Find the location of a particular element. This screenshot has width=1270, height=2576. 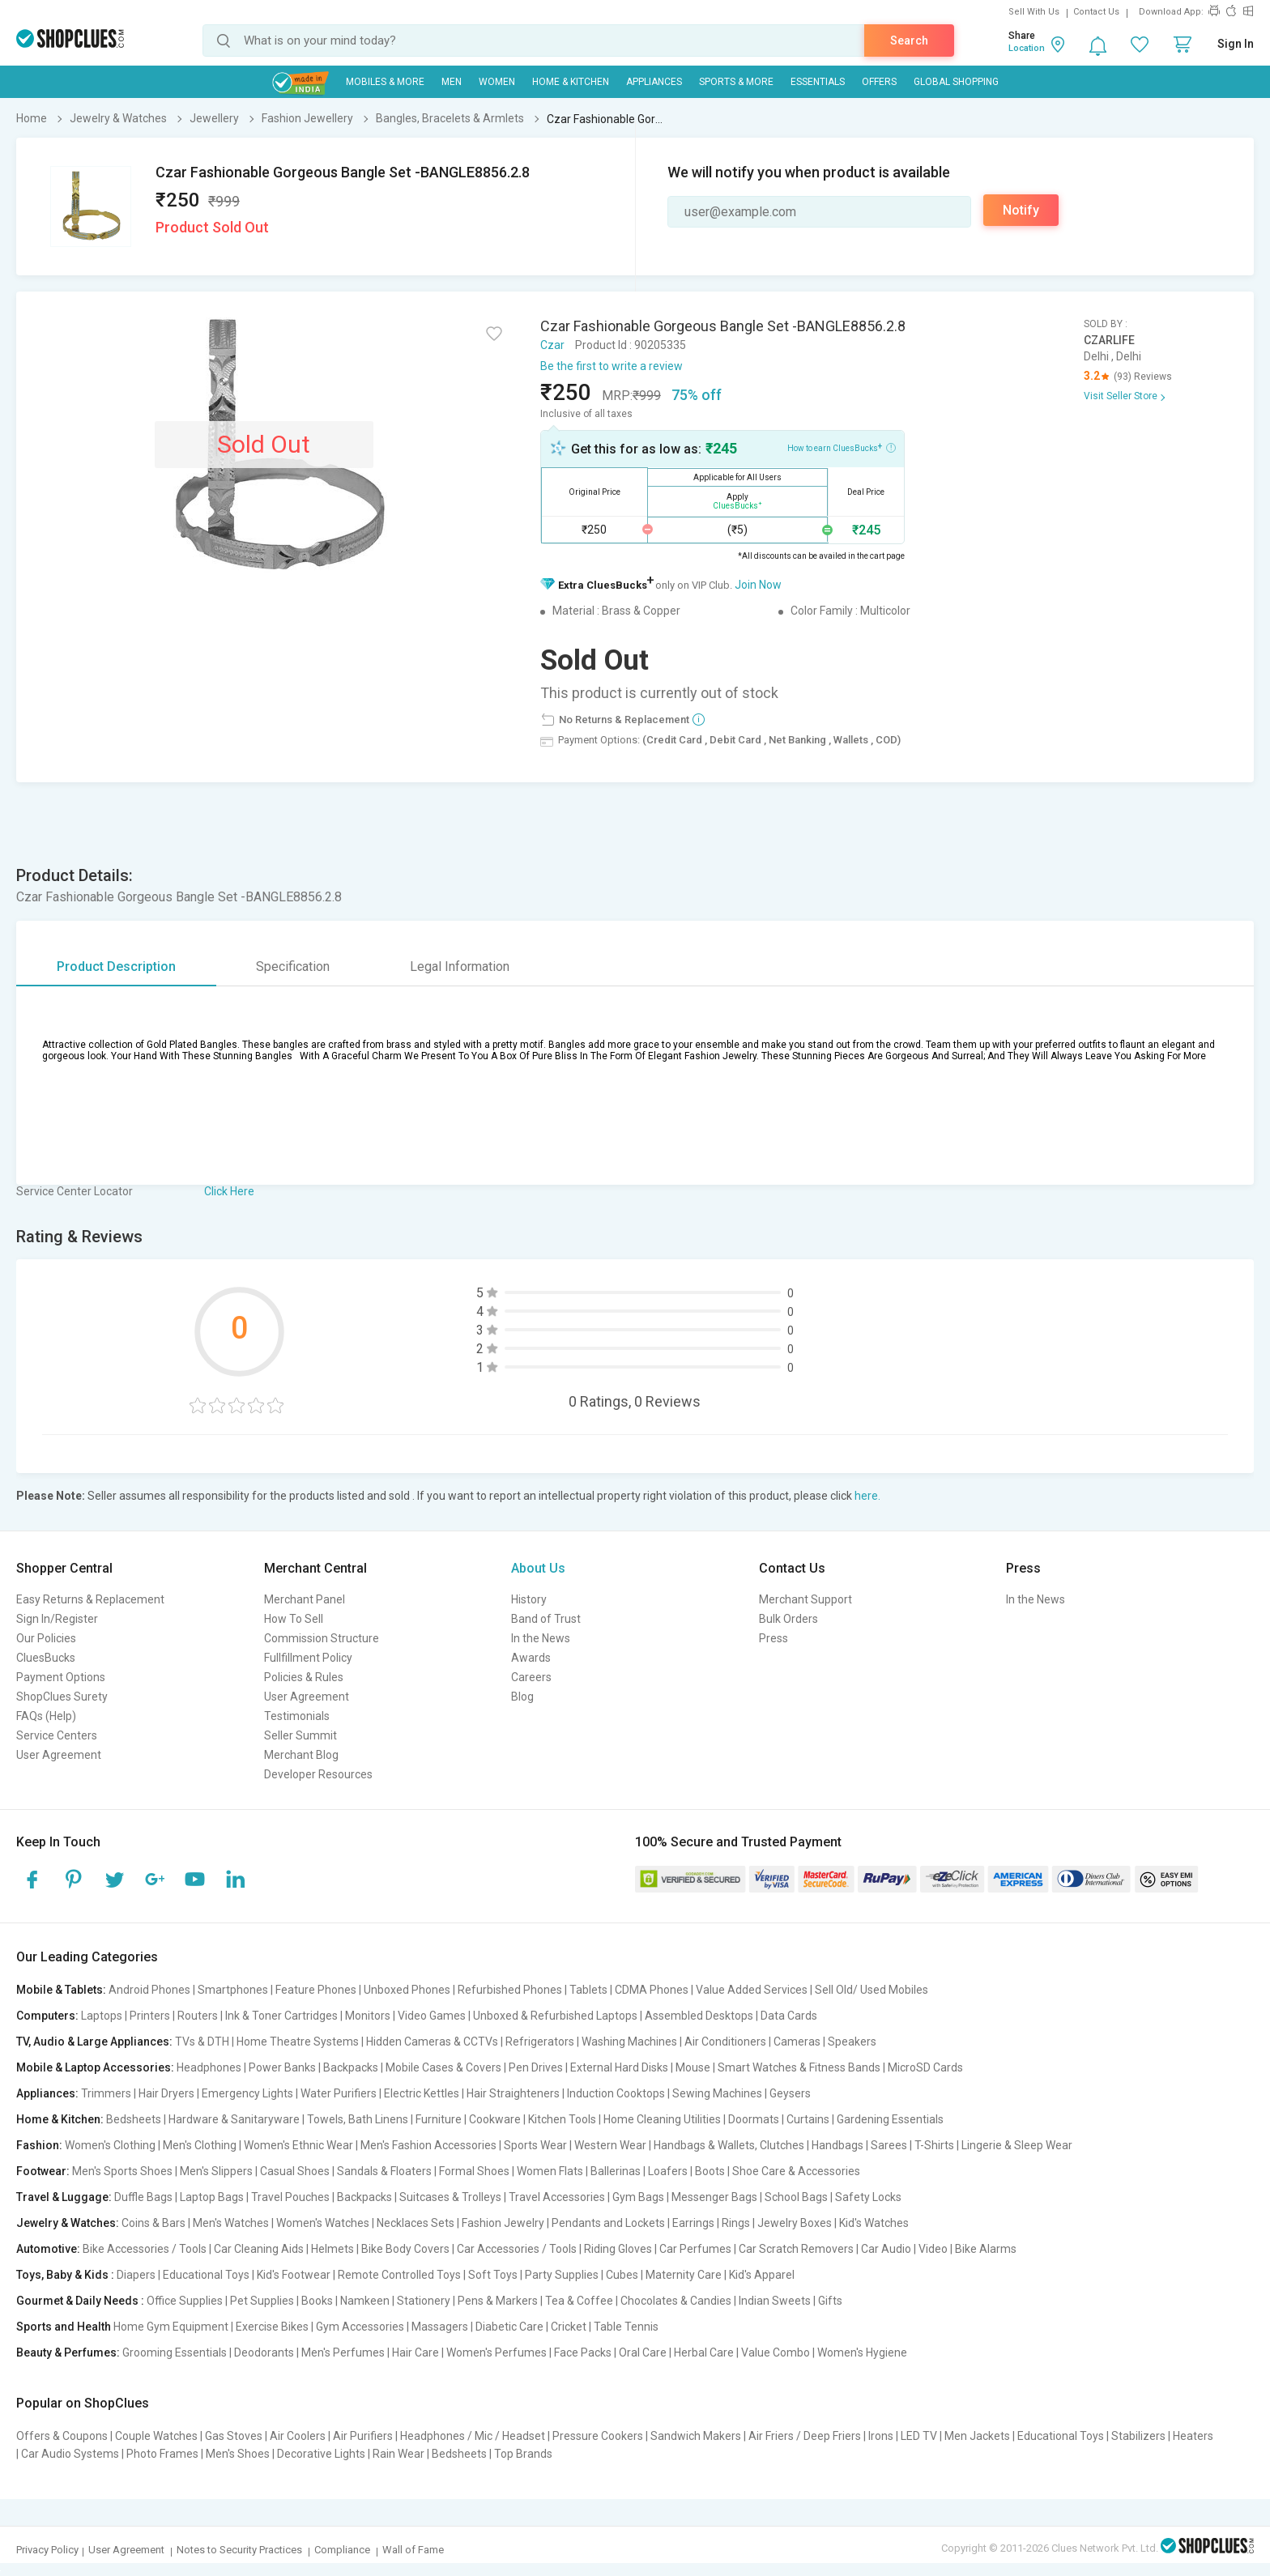

Czar is located at coordinates (552, 344).